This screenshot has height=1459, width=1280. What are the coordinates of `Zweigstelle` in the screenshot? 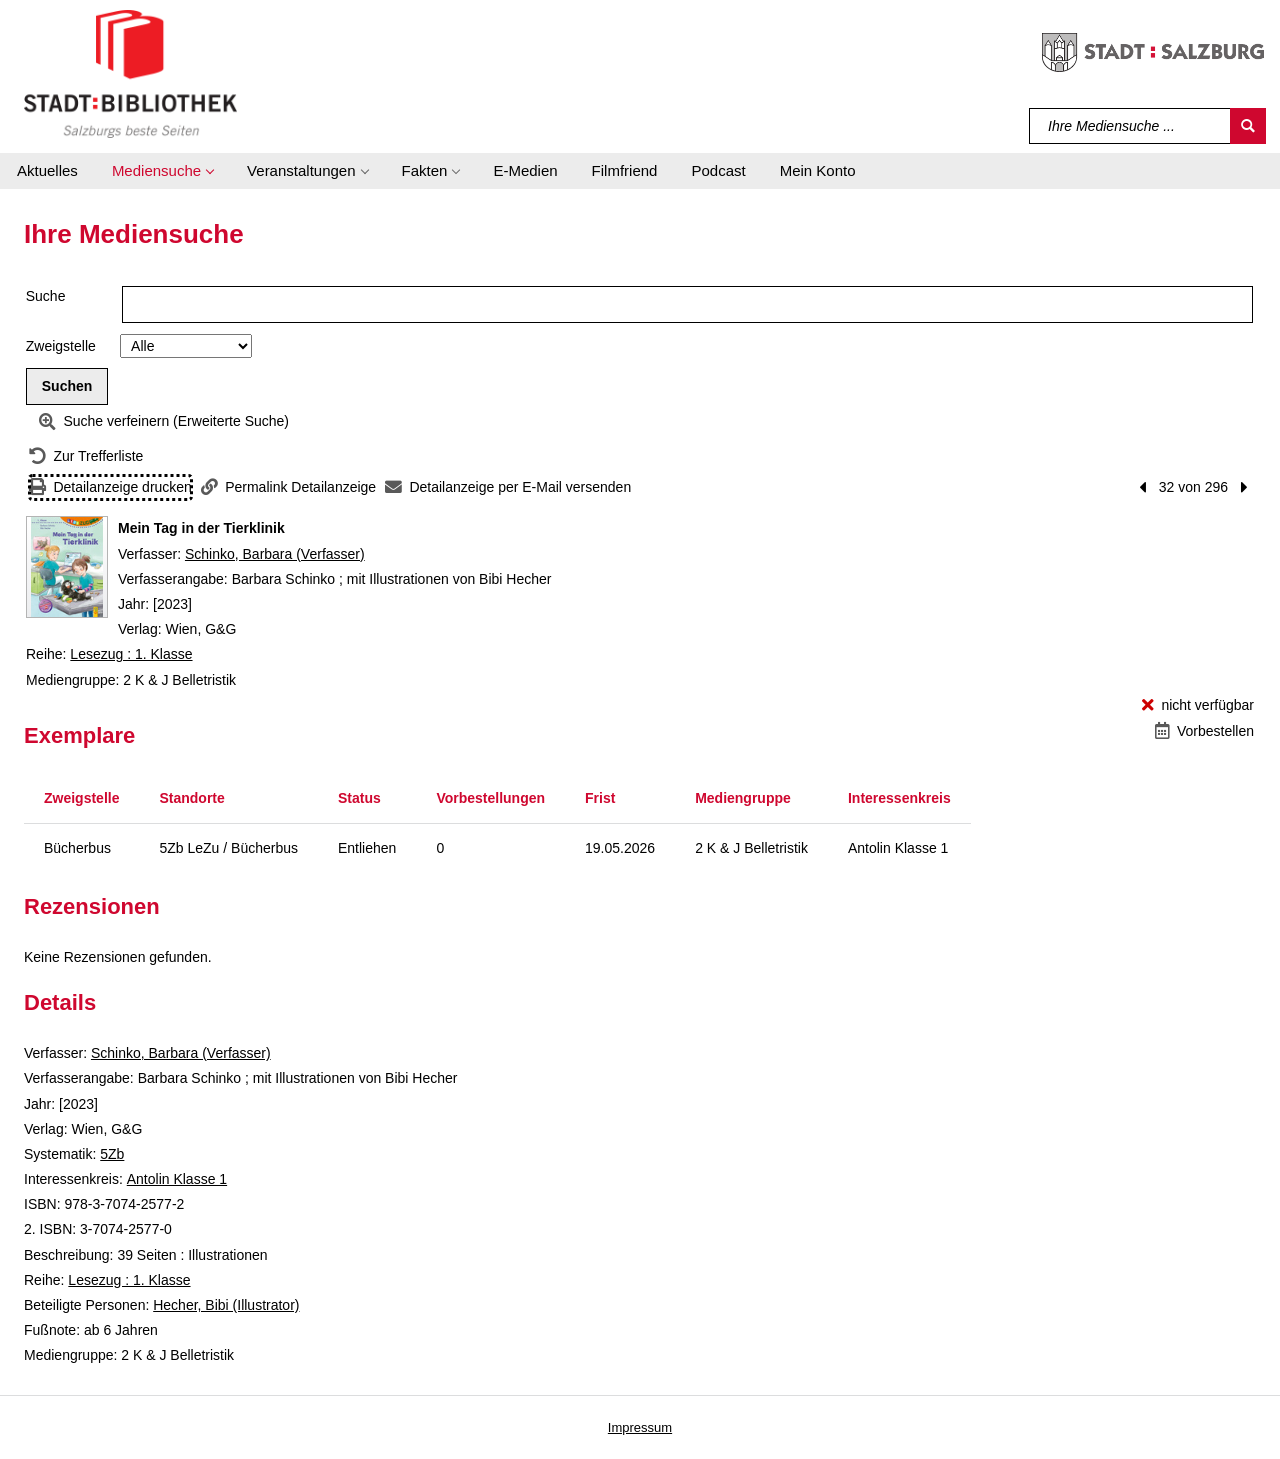 It's located at (61, 346).